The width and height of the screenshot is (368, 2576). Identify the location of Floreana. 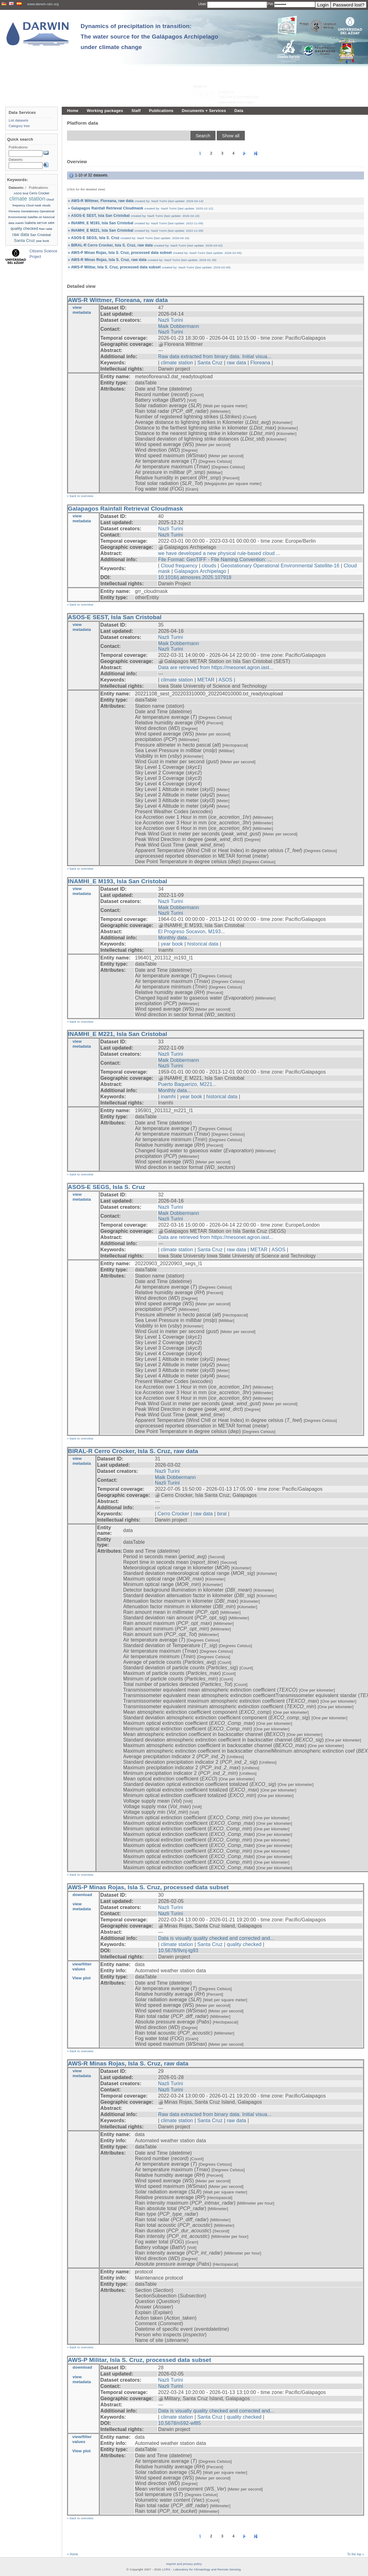
(260, 362).